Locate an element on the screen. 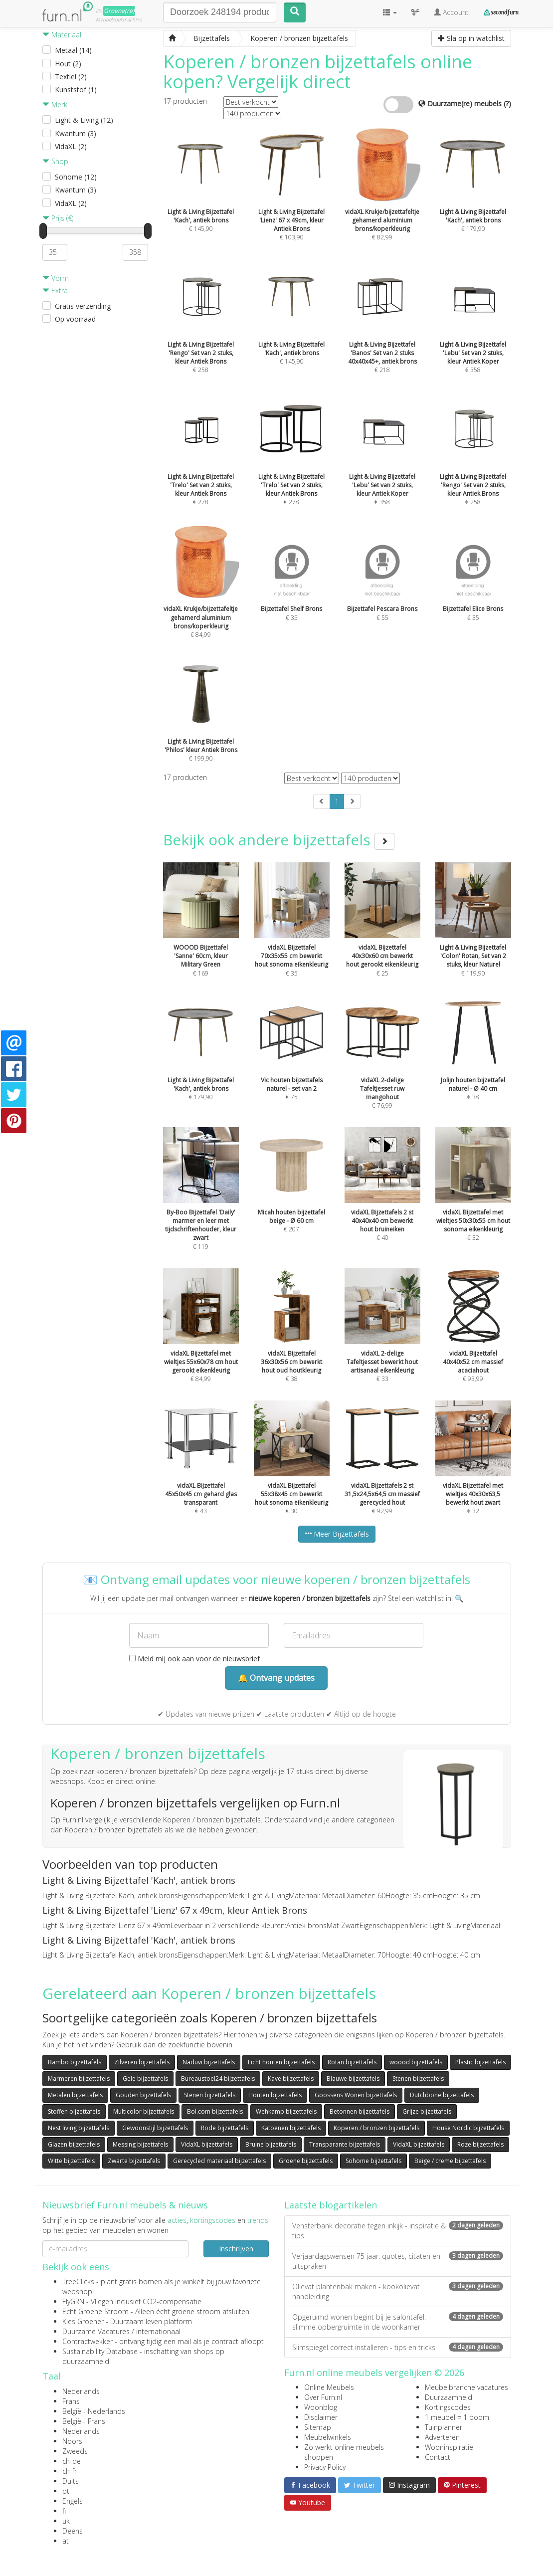  Roze bijzettafels is located at coordinates (480, 2144).